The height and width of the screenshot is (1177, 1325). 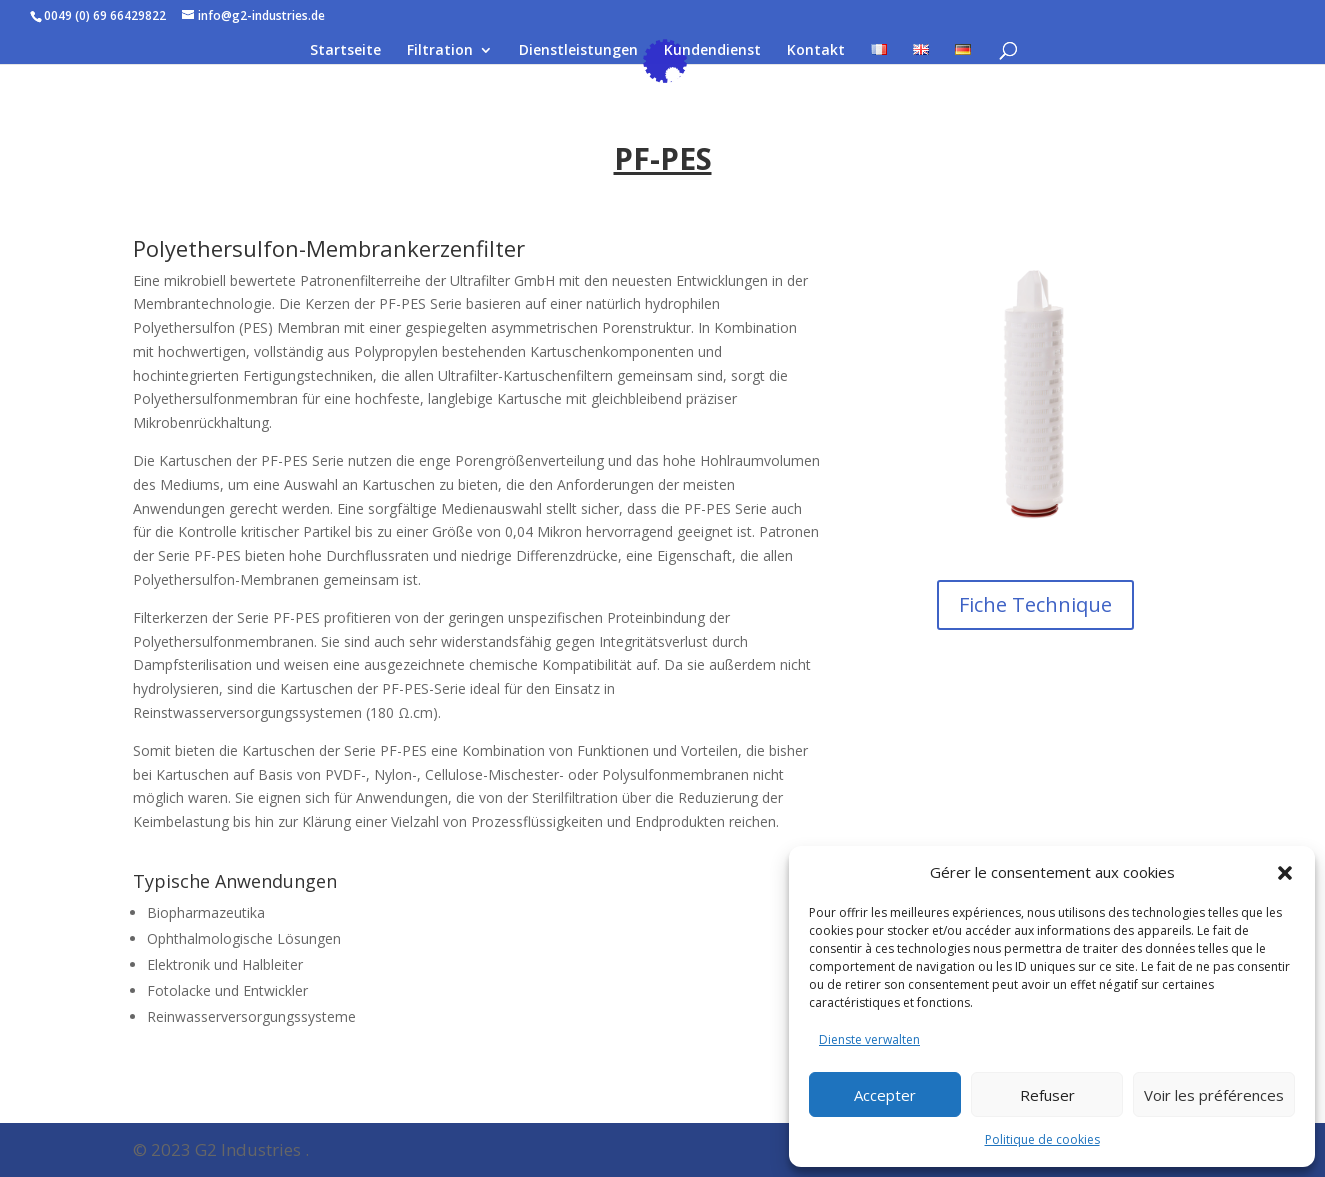 I want to click on Dienstleistungen, so click(x=578, y=51).